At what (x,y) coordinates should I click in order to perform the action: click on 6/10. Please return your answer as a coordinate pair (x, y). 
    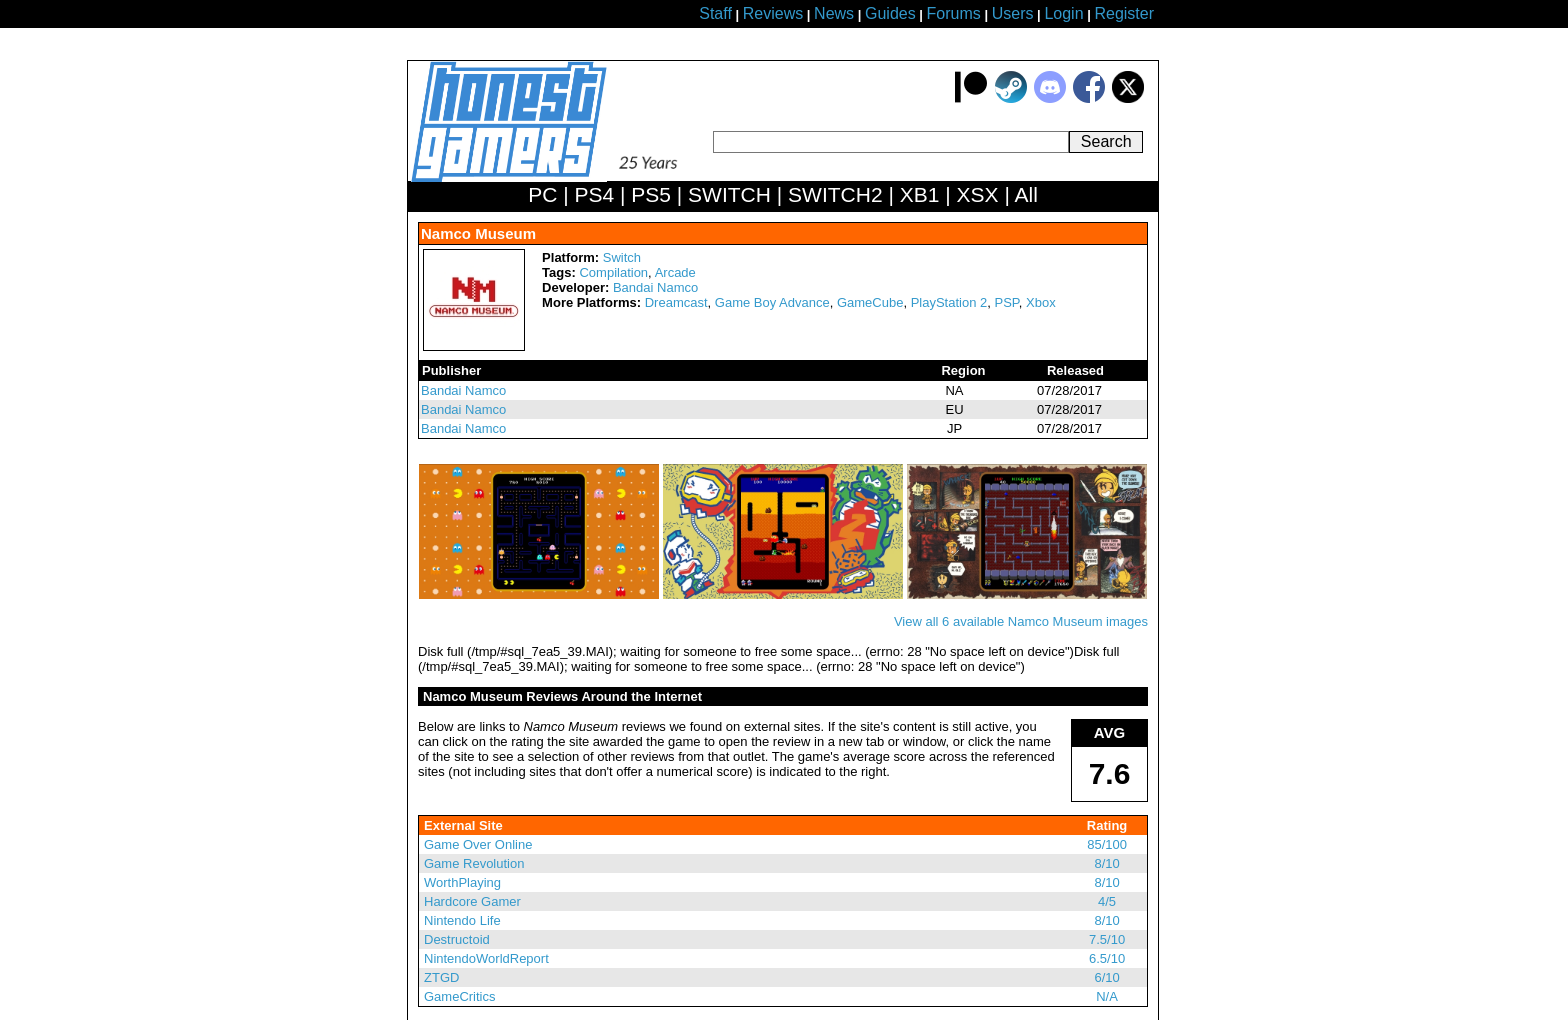
    Looking at the image, I should click on (1106, 977).